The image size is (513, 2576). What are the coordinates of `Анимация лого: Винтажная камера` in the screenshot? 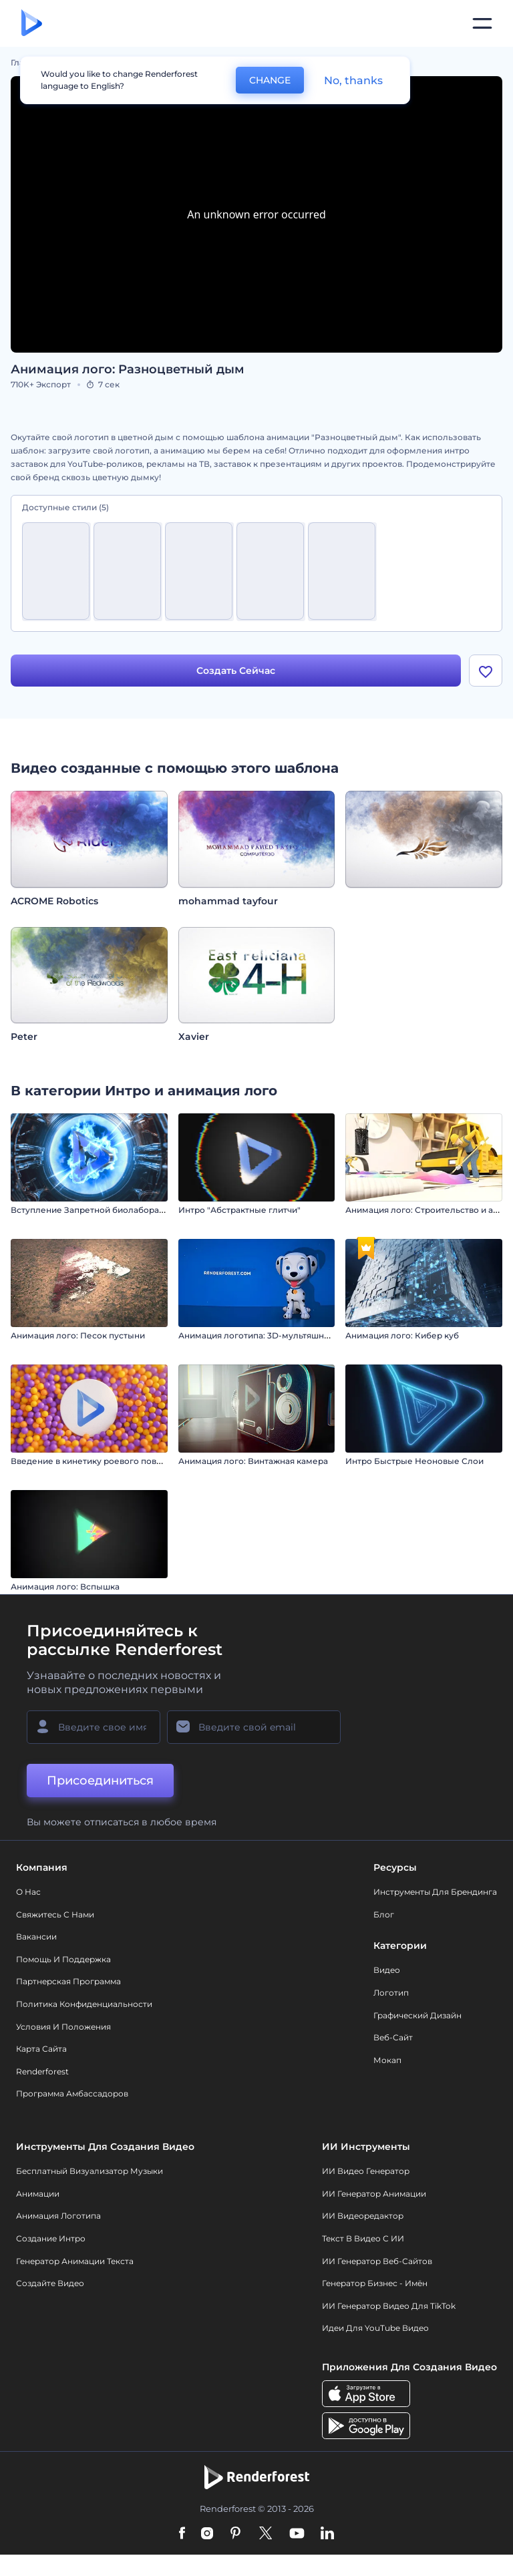 It's located at (253, 1463).